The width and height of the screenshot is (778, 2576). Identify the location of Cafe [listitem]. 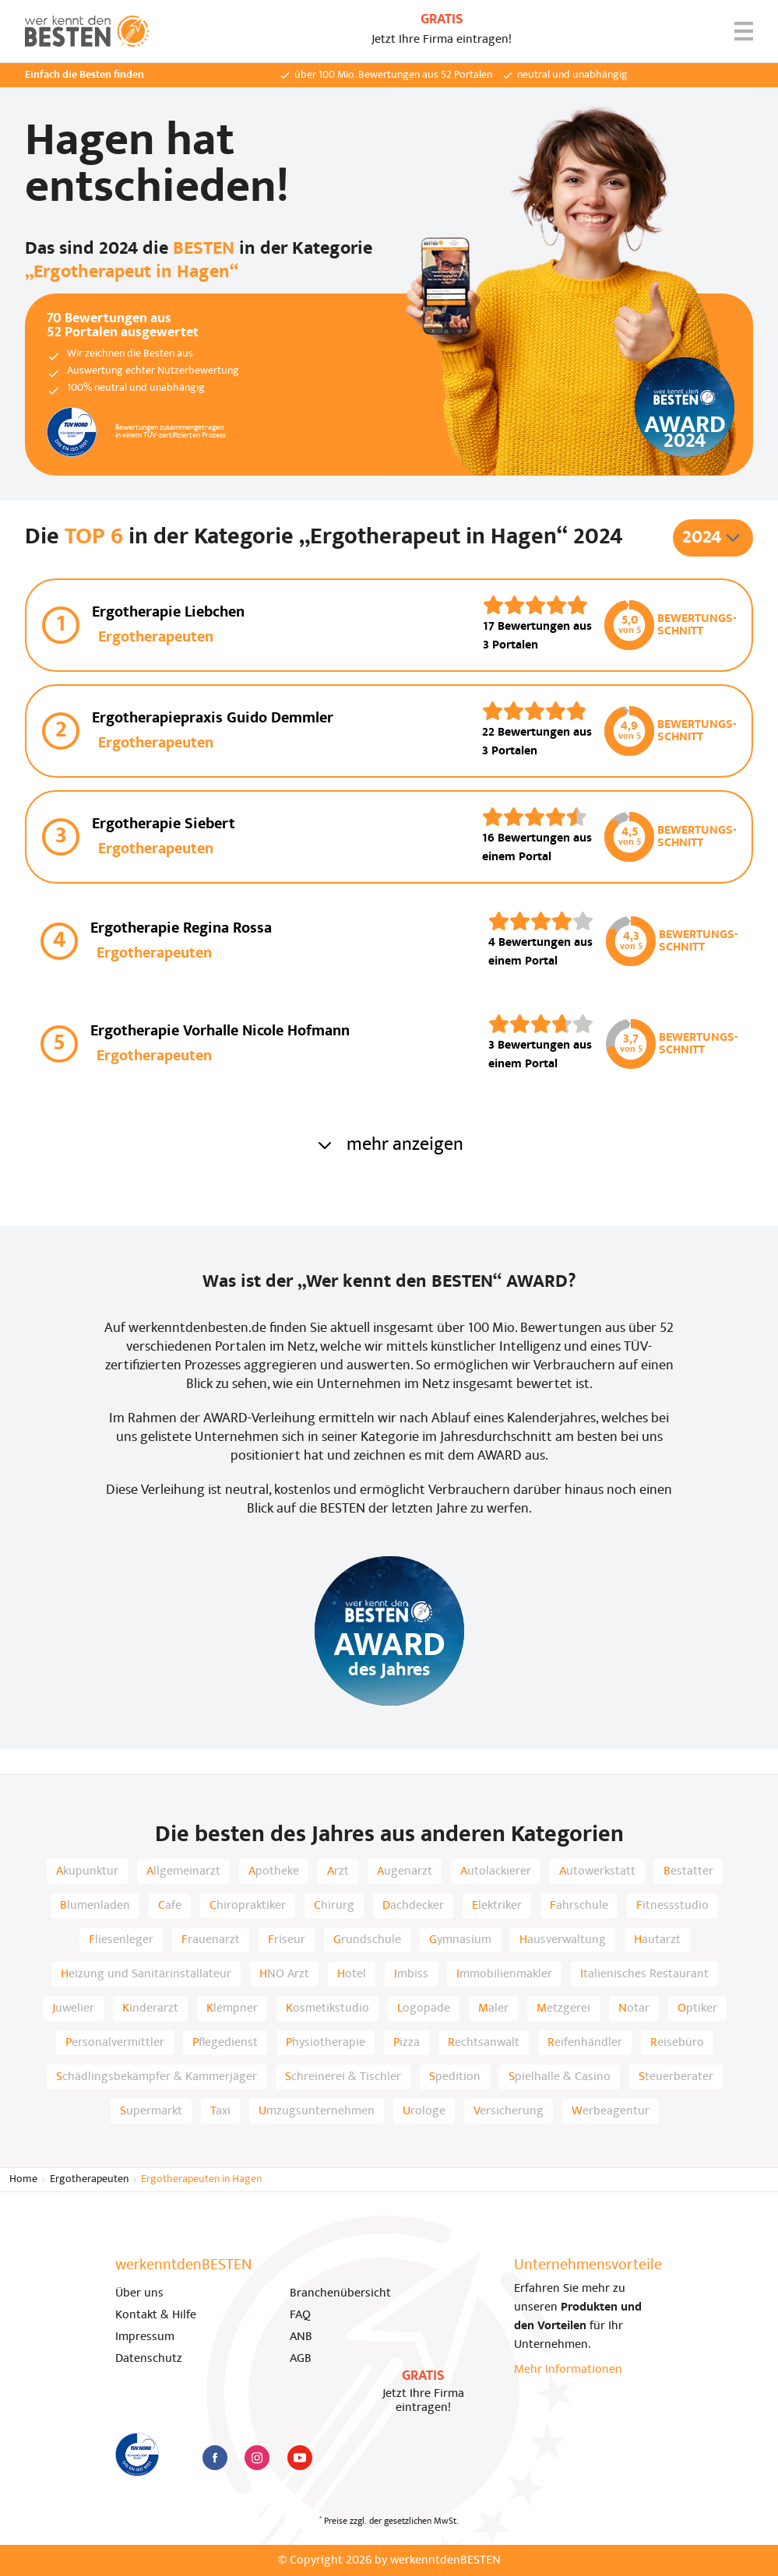
(169, 1905).